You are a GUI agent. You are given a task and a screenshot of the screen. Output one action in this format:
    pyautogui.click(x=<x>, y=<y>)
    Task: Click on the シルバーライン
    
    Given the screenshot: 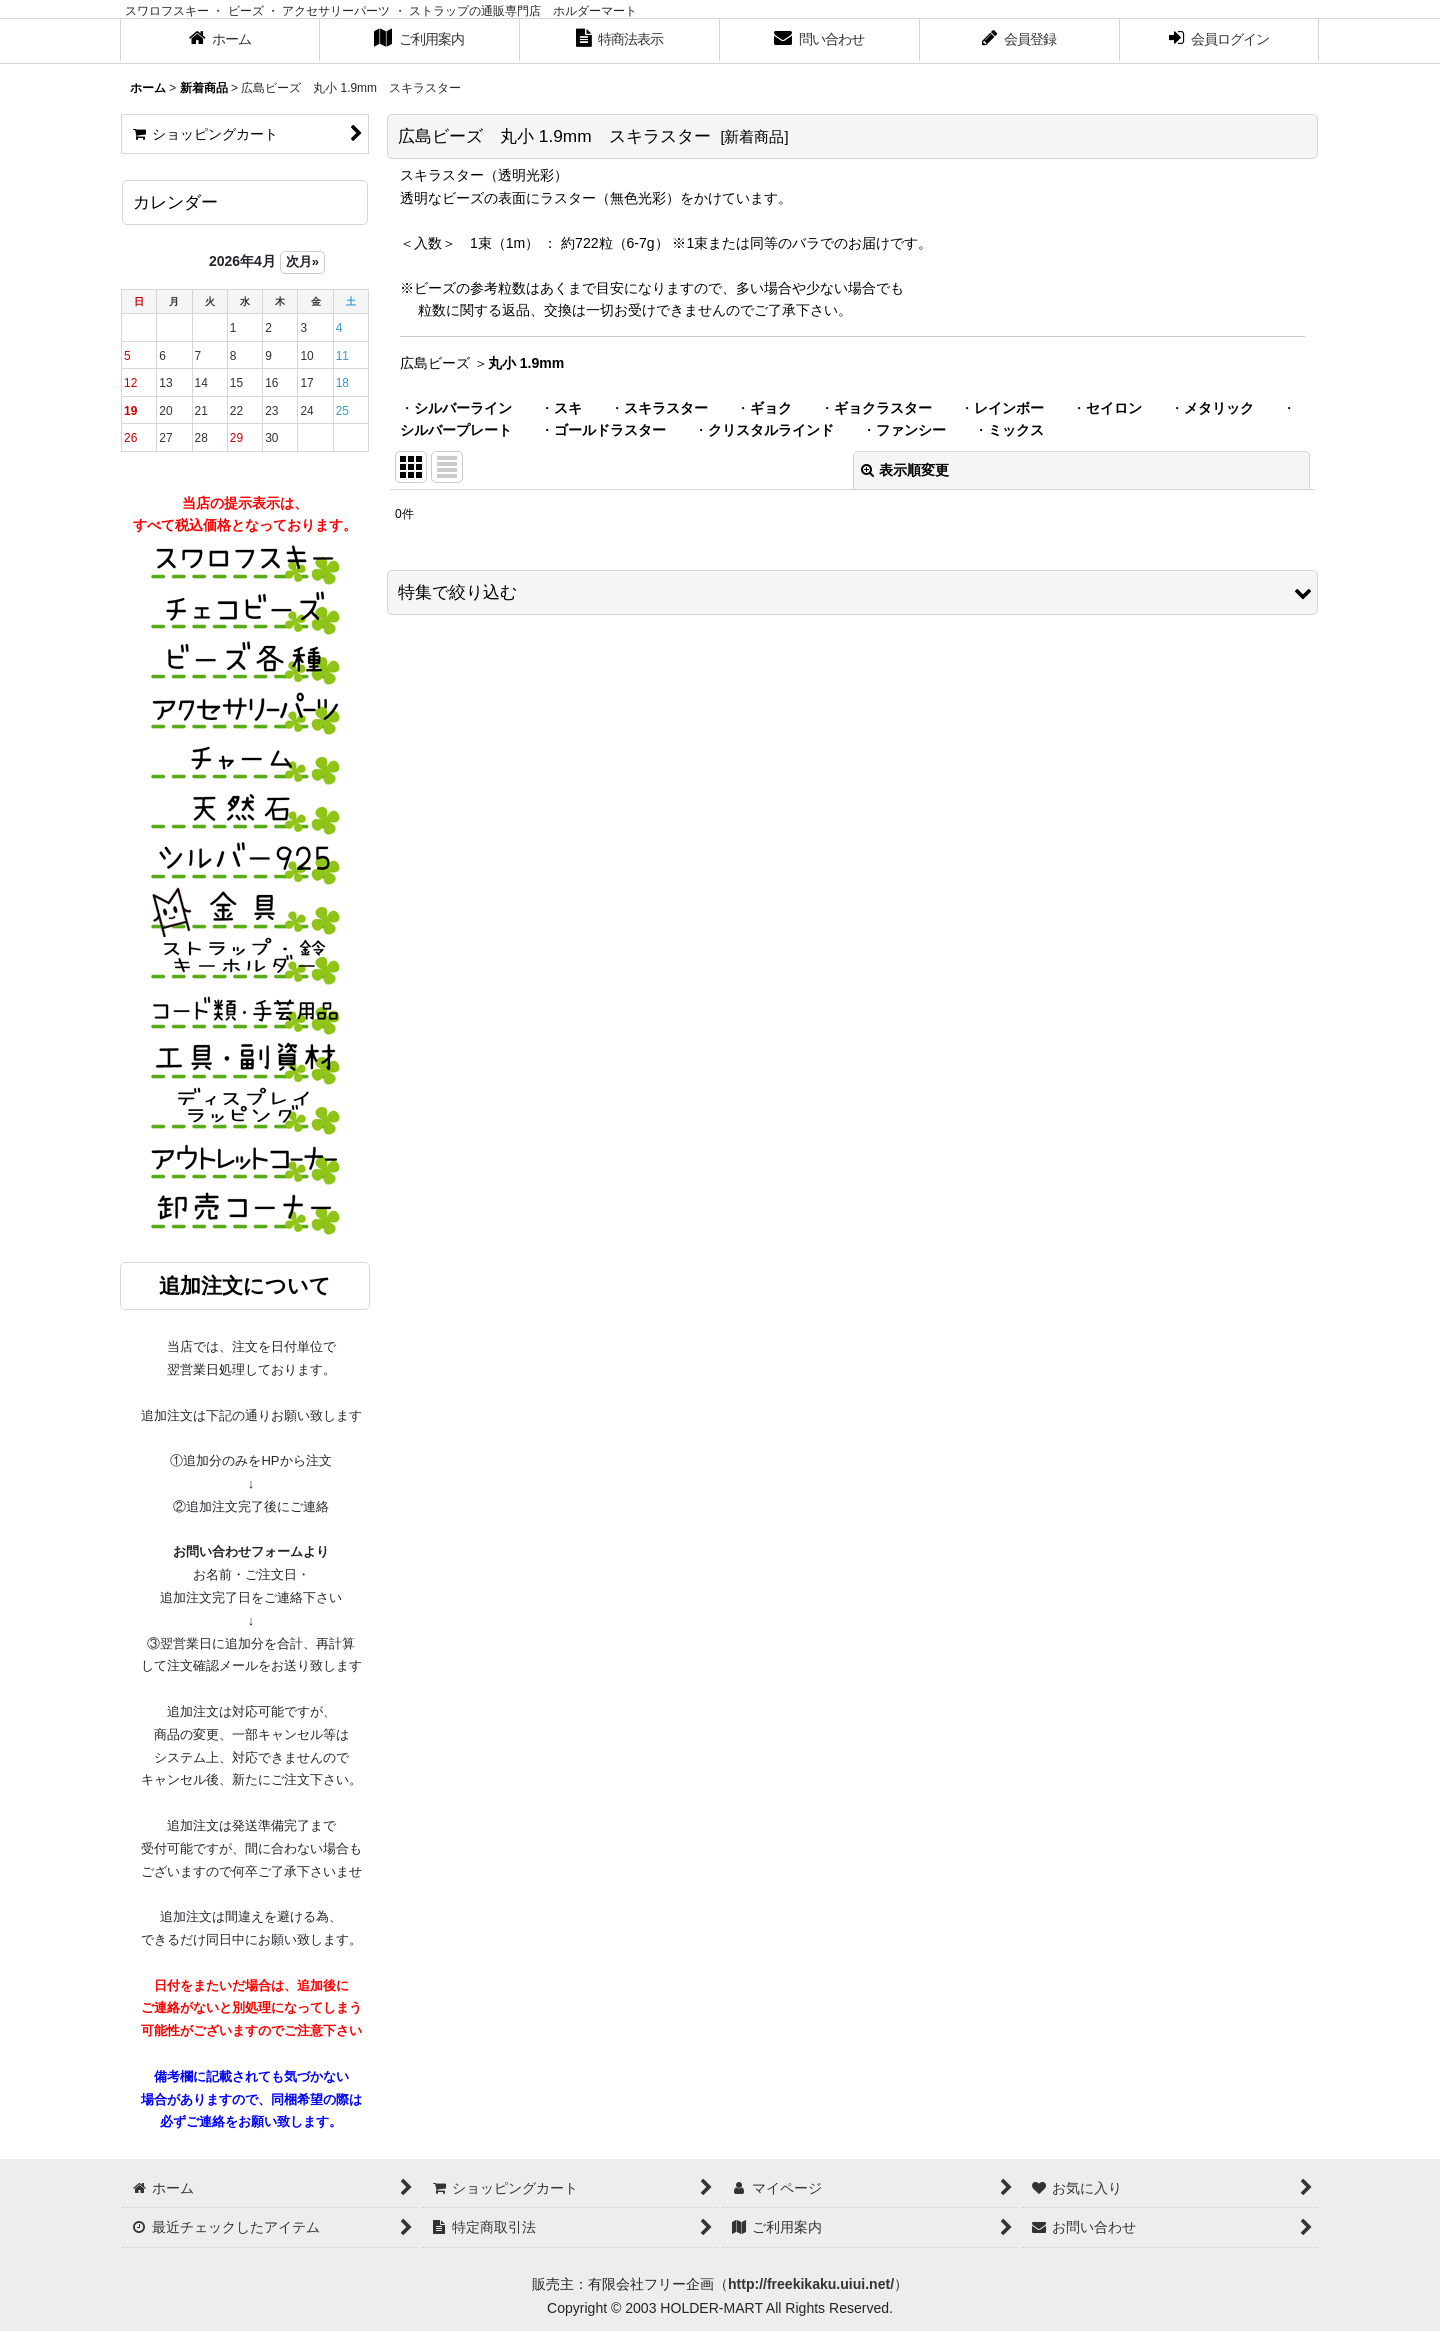 What is the action you would take?
    pyautogui.click(x=463, y=408)
    